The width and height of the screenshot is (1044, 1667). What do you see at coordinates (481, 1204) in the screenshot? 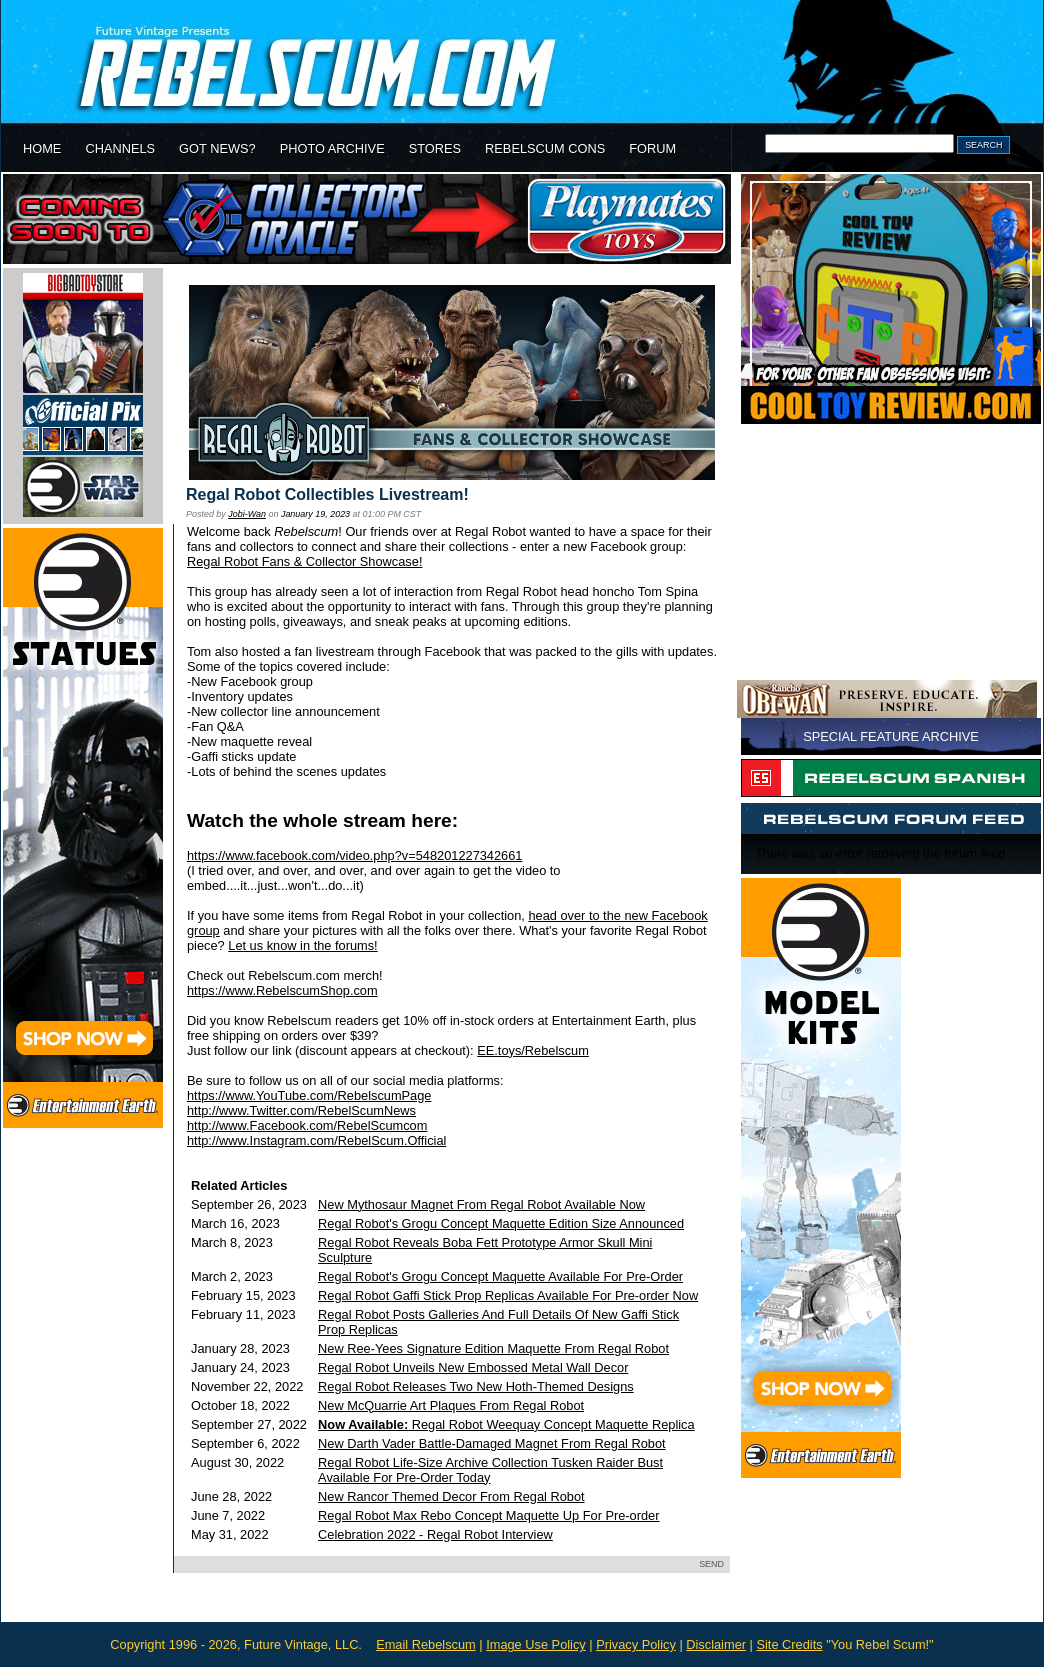
I see `New Mythosaur Magnet From Regal Robot Available Now` at bounding box center [481, 1204].